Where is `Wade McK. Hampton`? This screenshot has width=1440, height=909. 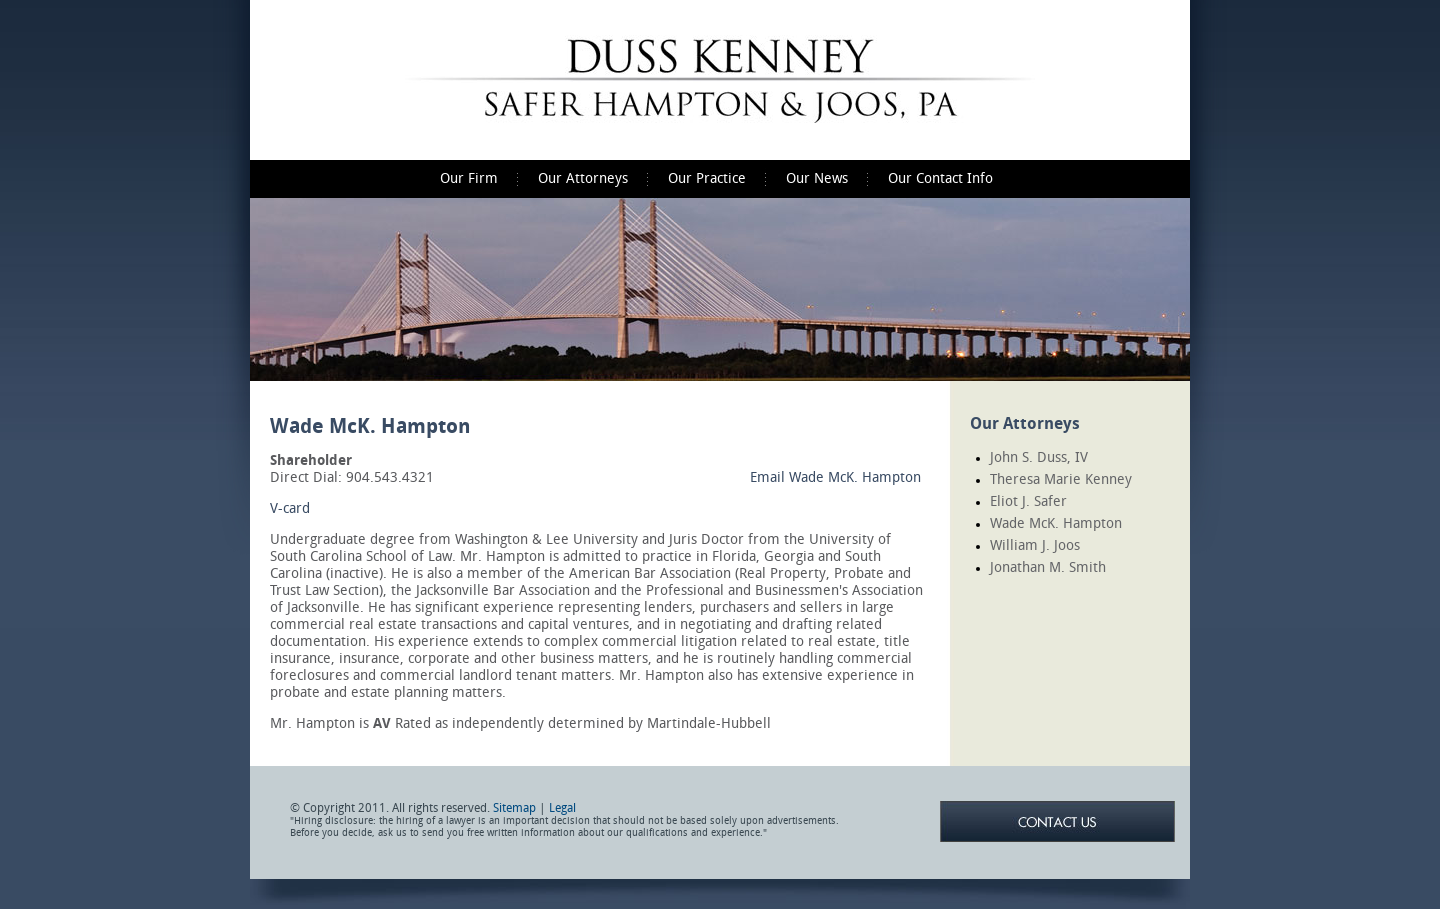
Wade McK. Hampton is located at coordinates (1056, 523).